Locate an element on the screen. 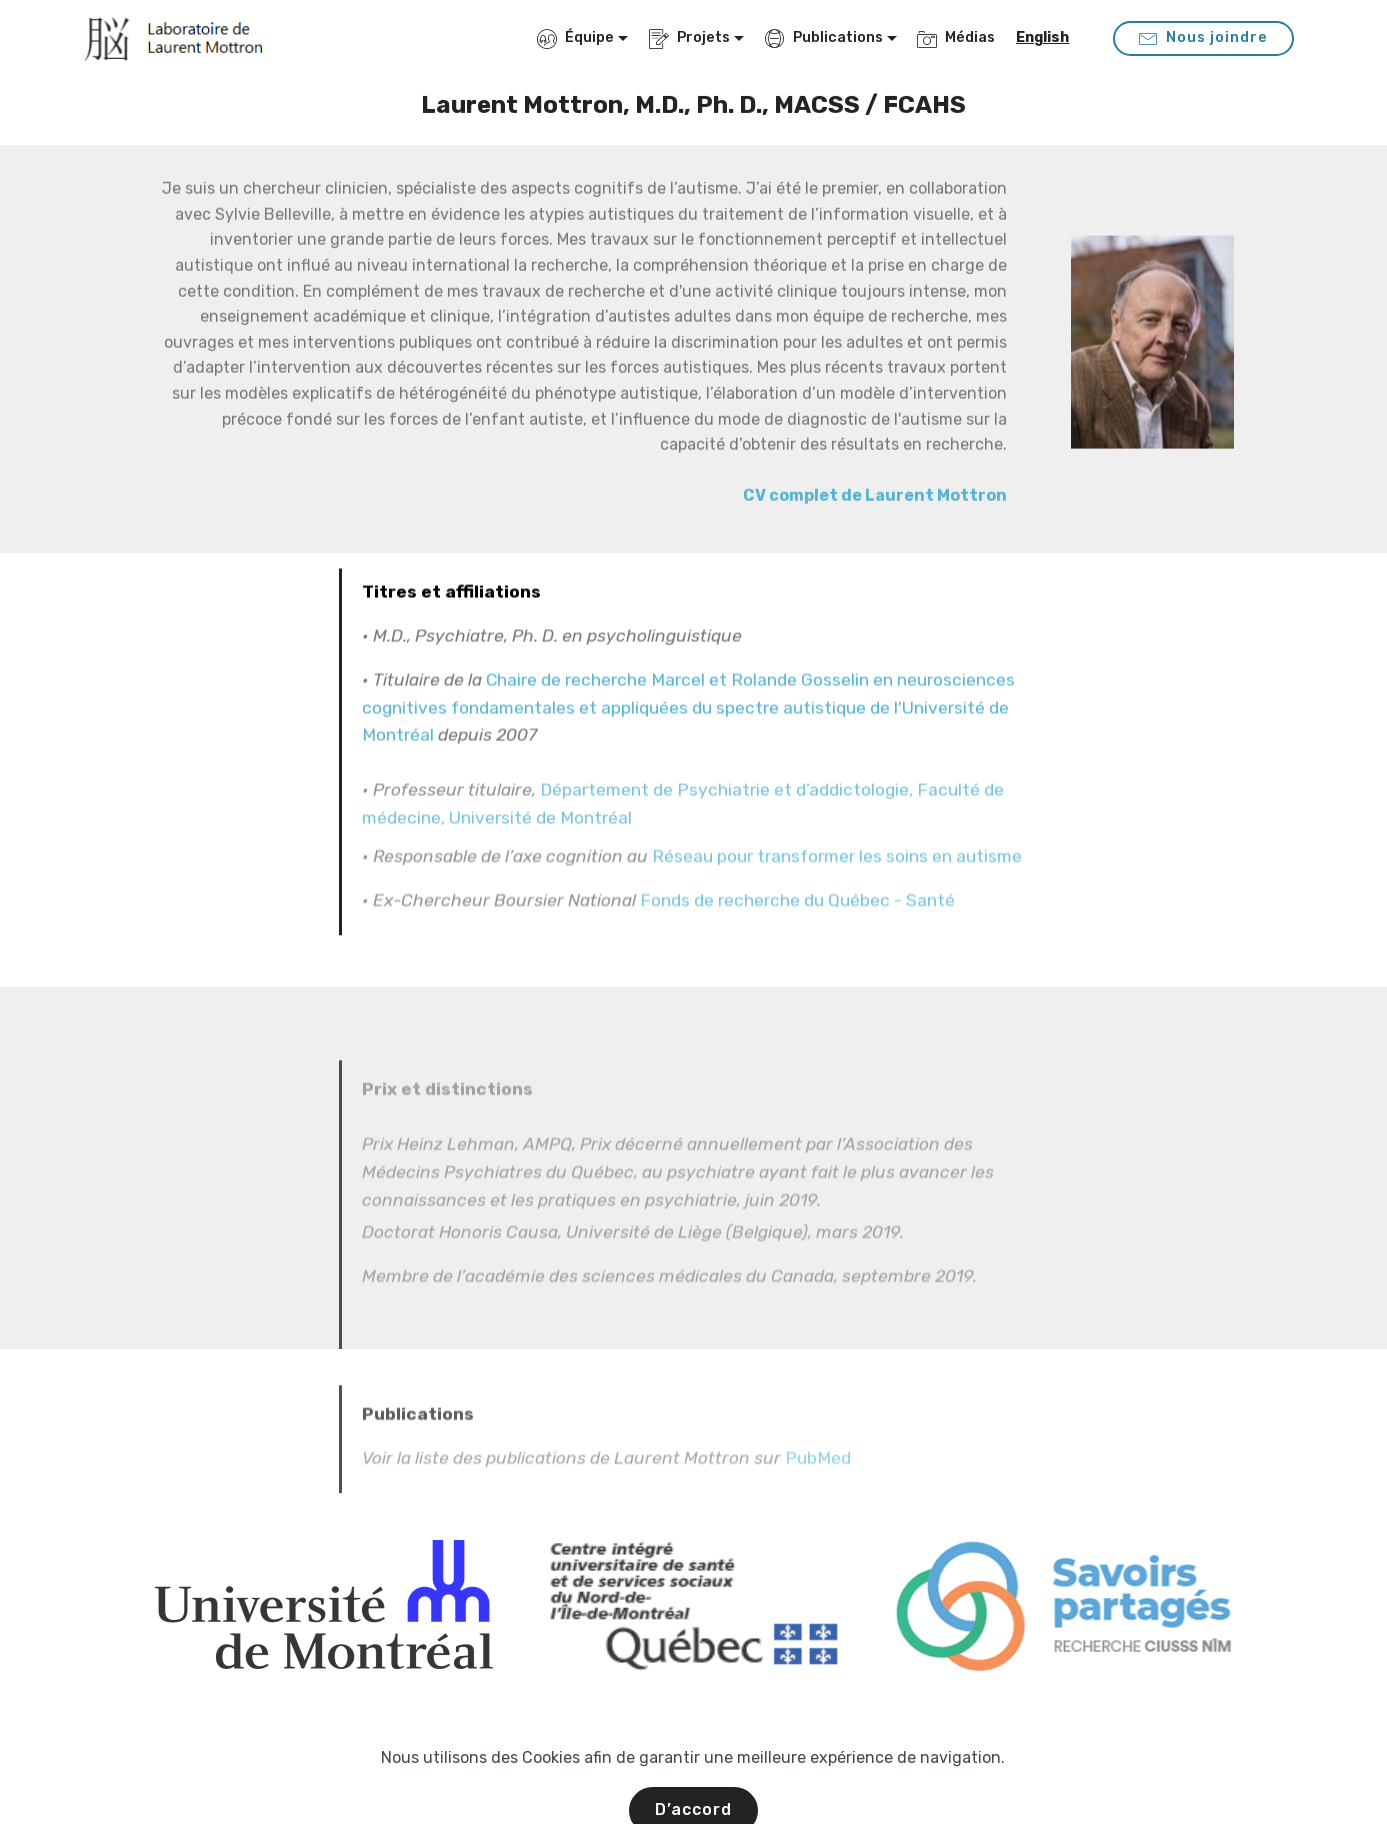 The width and height of the screenshot is (1387, 1824). Nous joindre is located at coordinates (1203, 38).